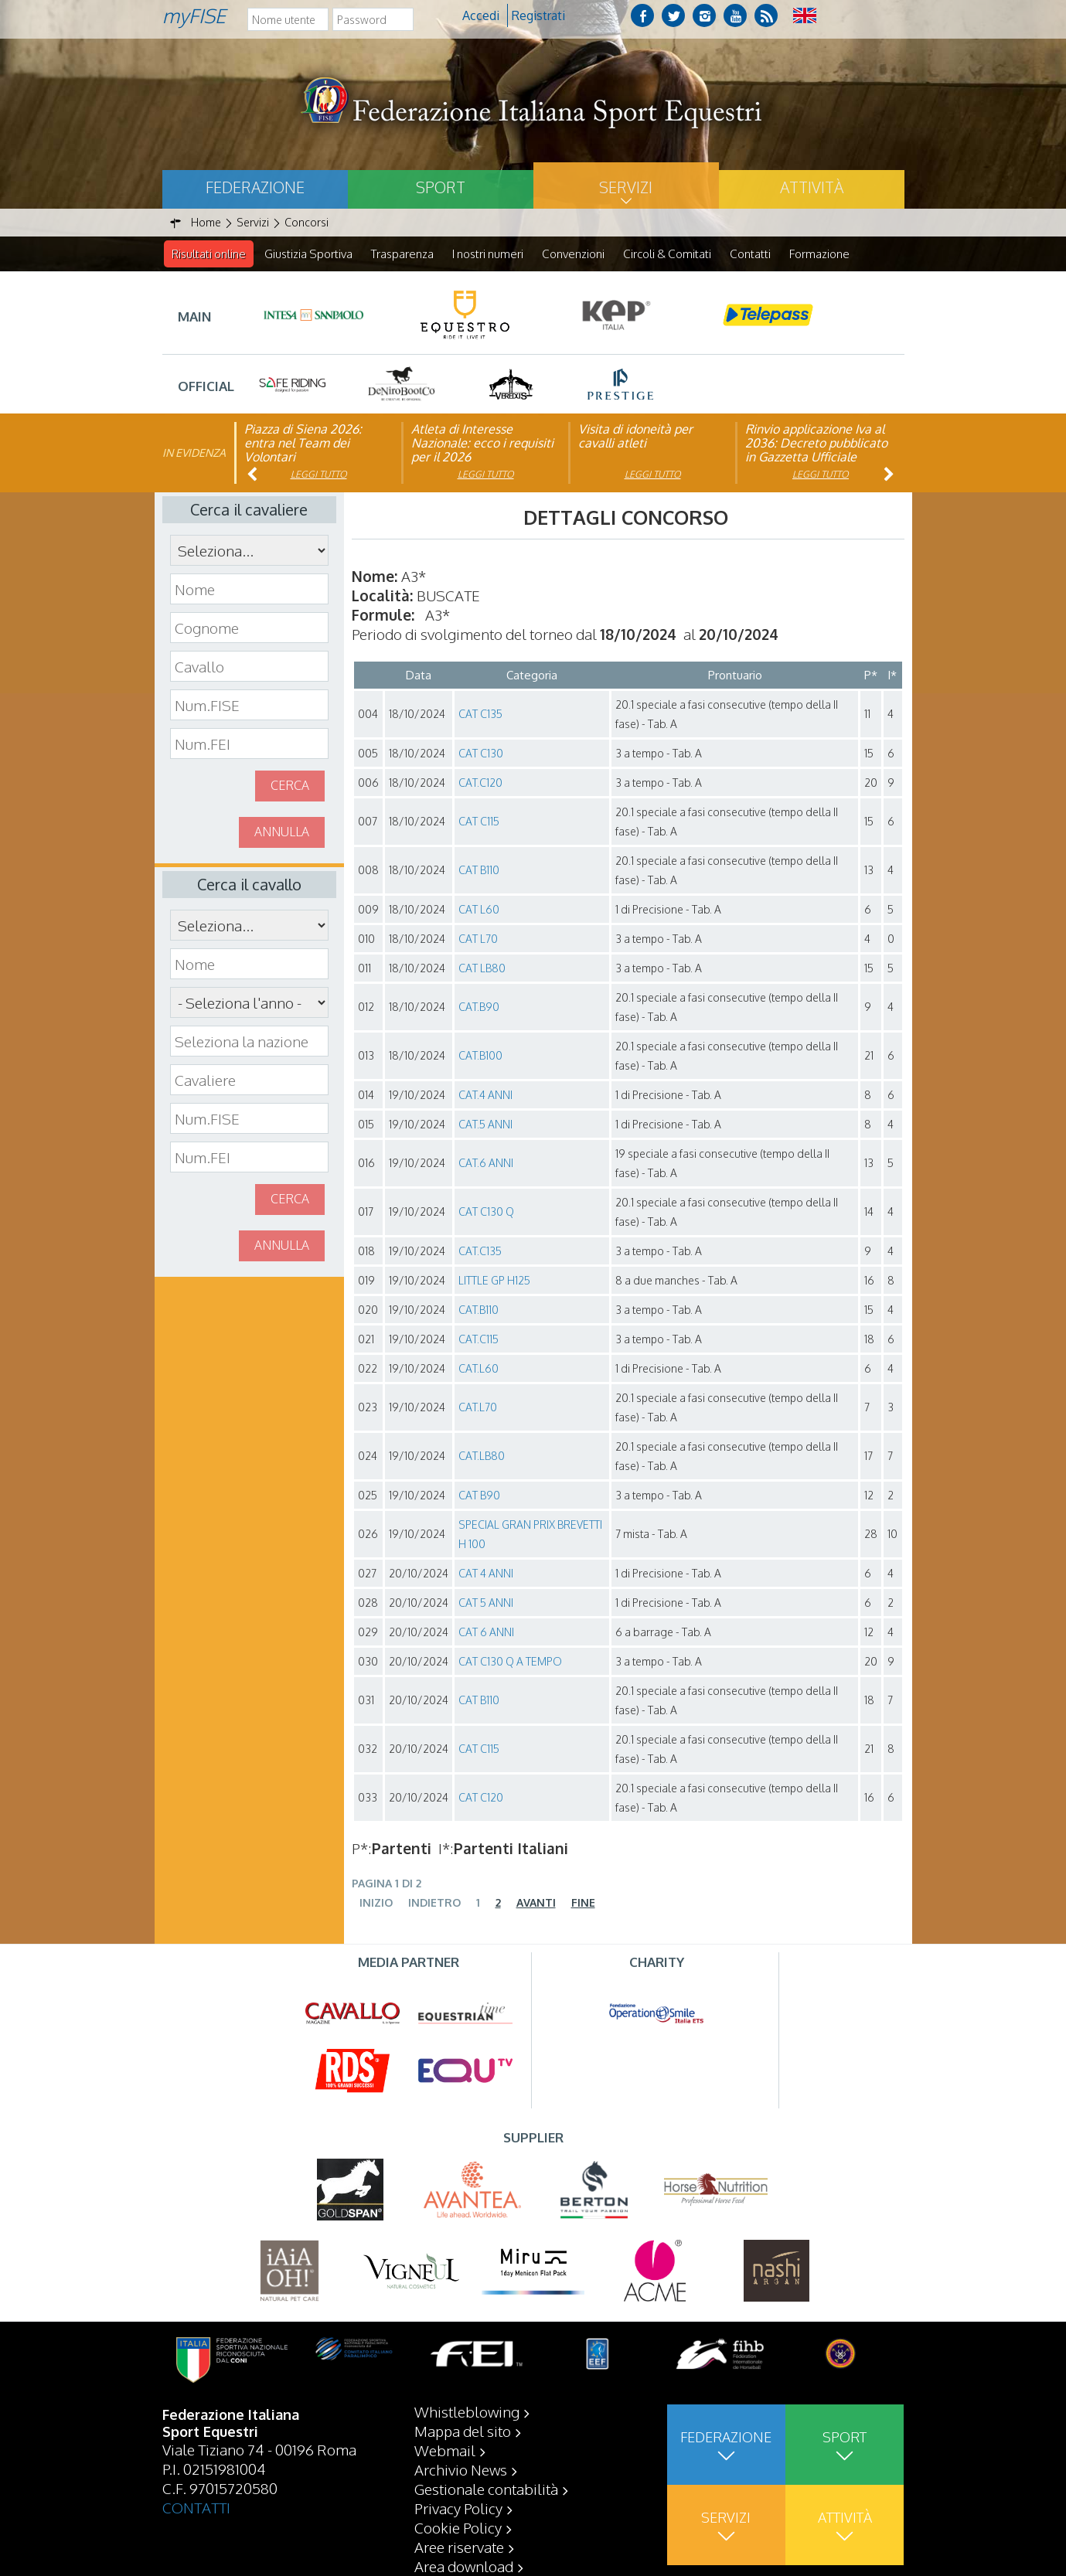  Describe the element at coordinates (196, 2507) in the screenshot. I see `CONTATTI` at that location.